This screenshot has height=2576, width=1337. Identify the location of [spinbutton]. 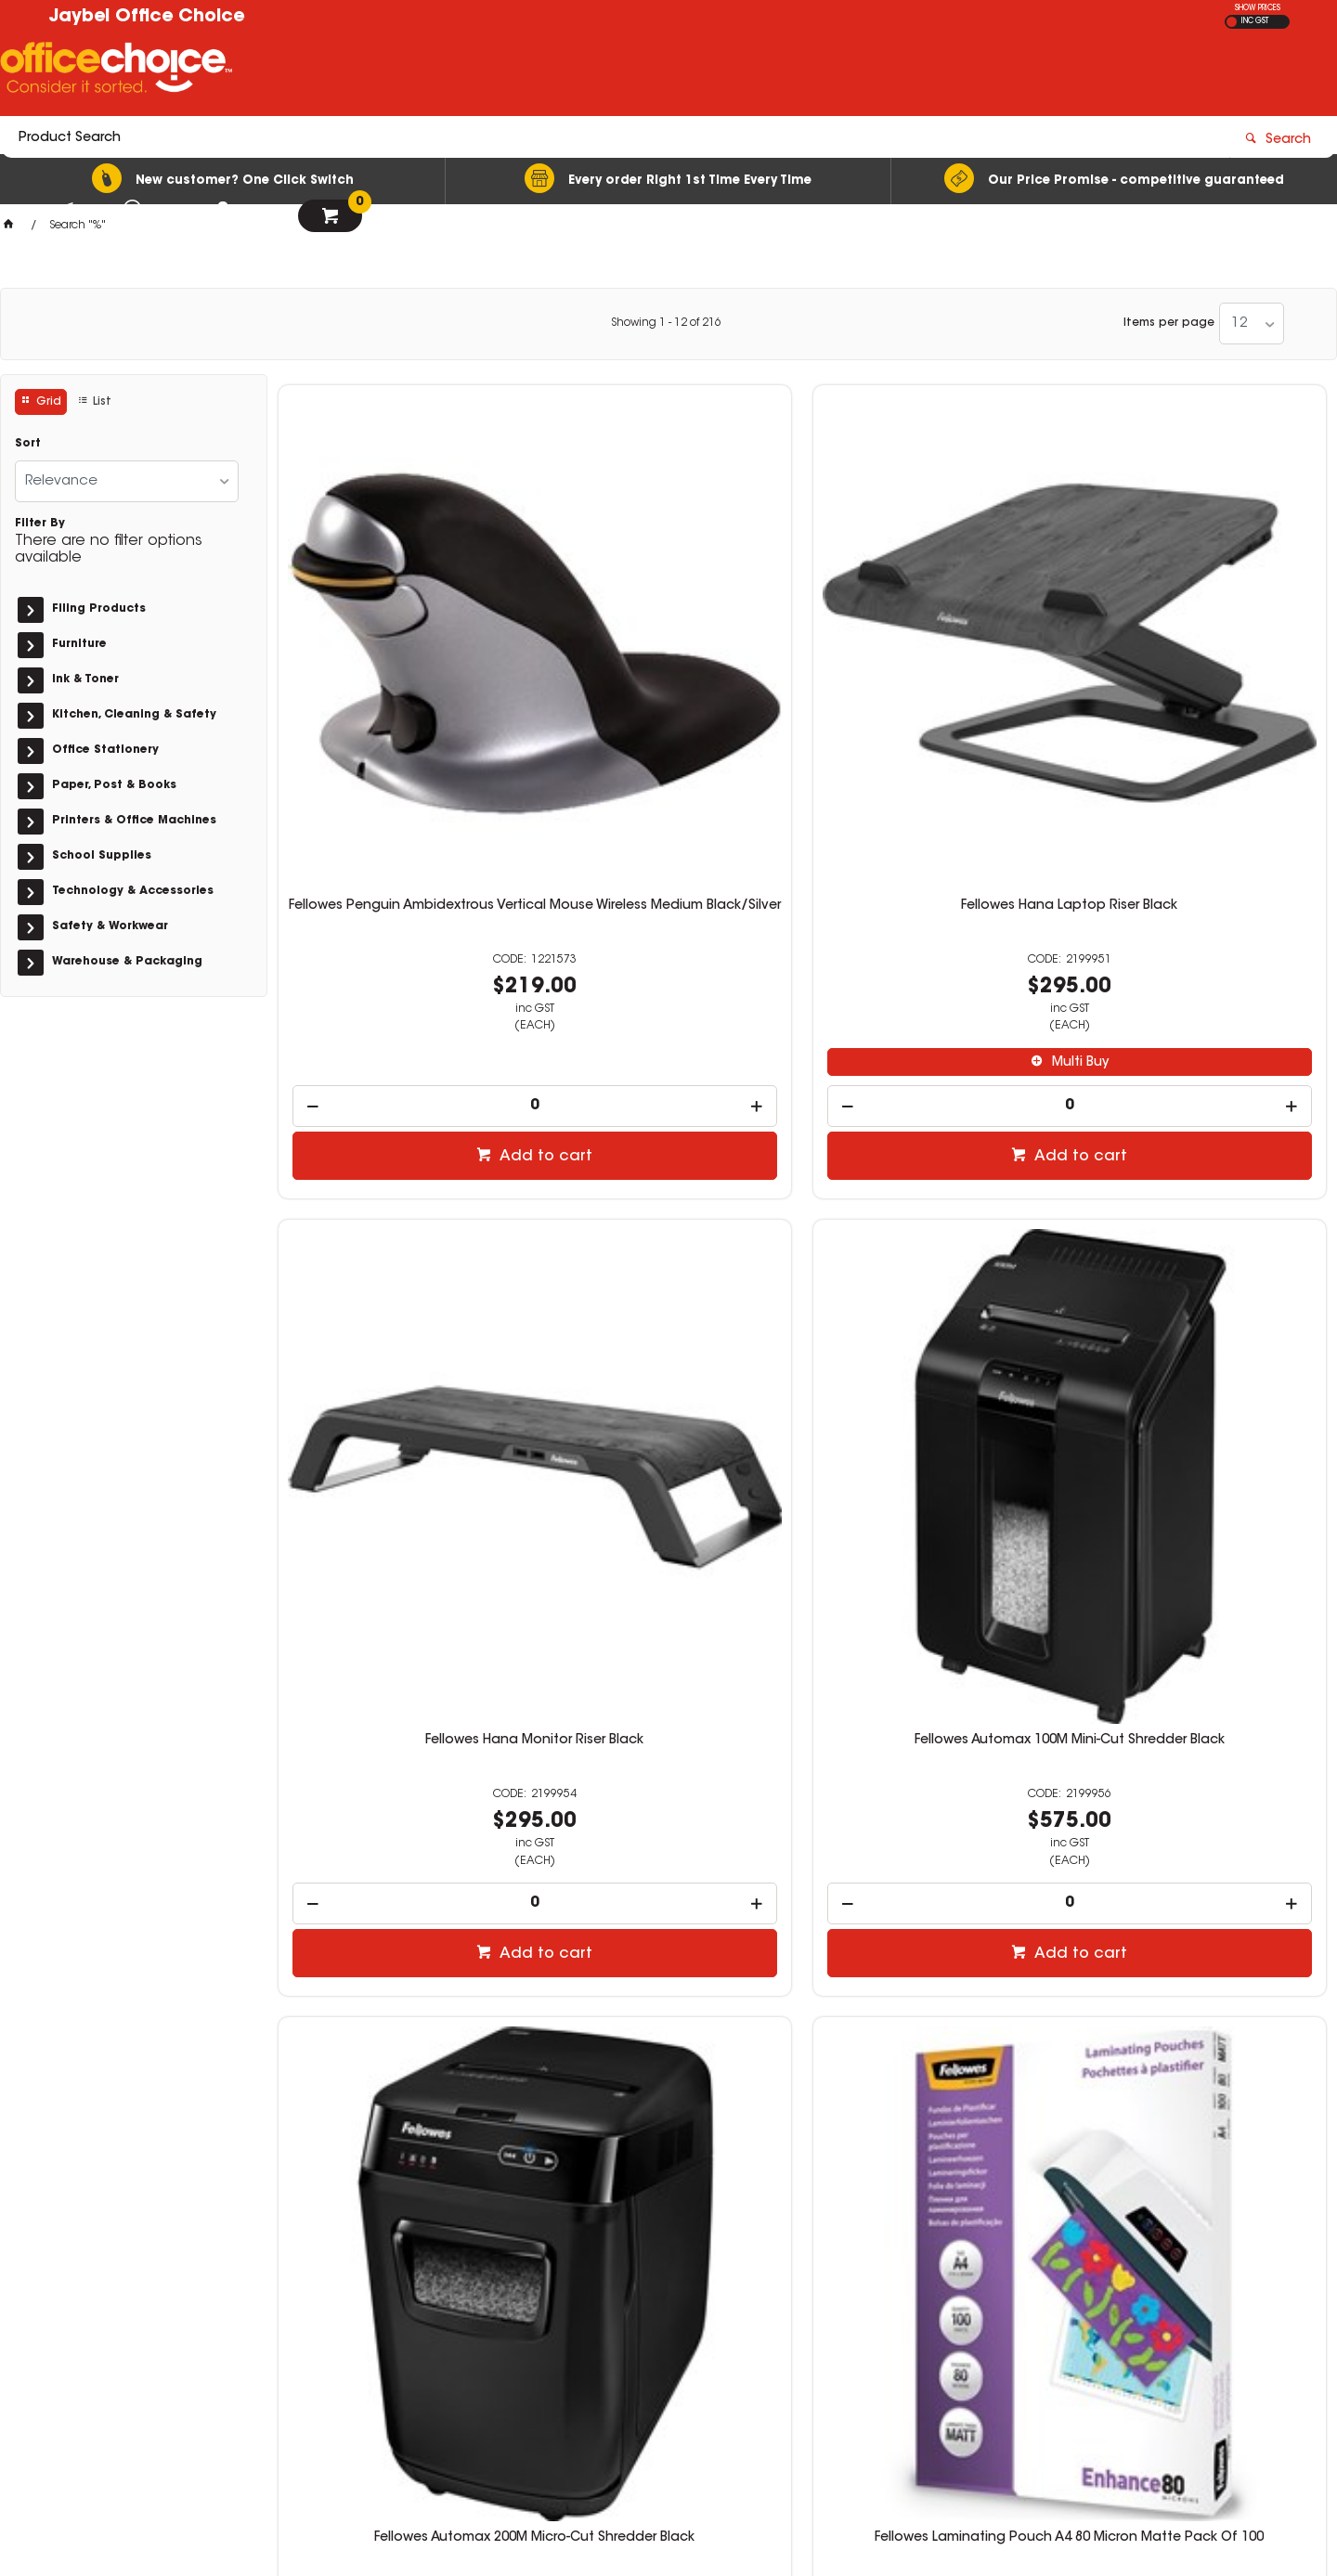
(401, 828).